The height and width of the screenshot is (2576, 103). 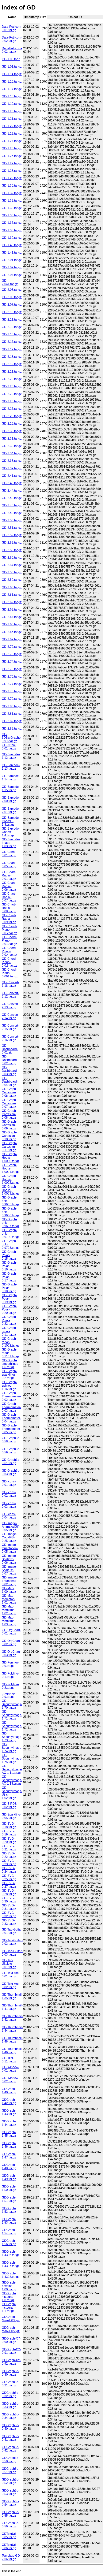 I want to click on GD-SecurityImage-AC-1.13.tar.gz, so click(x=12, y=1780).